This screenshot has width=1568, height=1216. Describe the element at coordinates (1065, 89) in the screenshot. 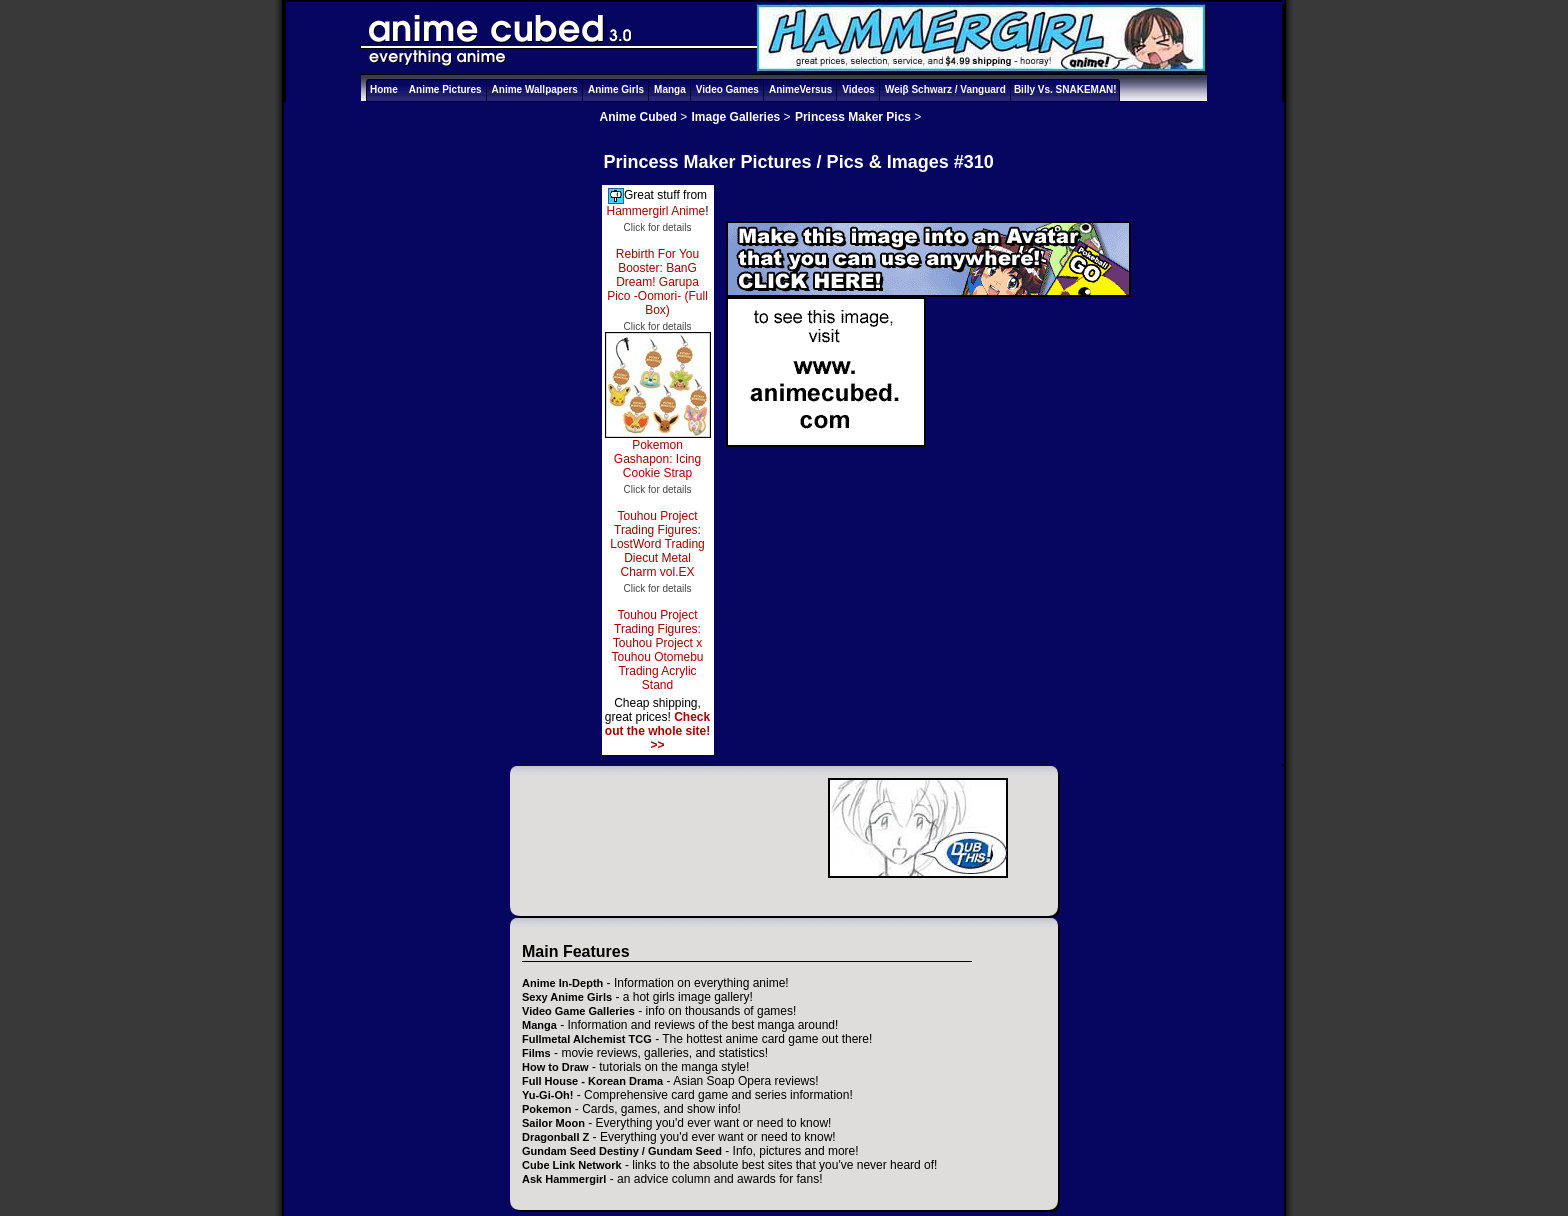

I see `Billy Vs. SNAKEMAN!` at that location.